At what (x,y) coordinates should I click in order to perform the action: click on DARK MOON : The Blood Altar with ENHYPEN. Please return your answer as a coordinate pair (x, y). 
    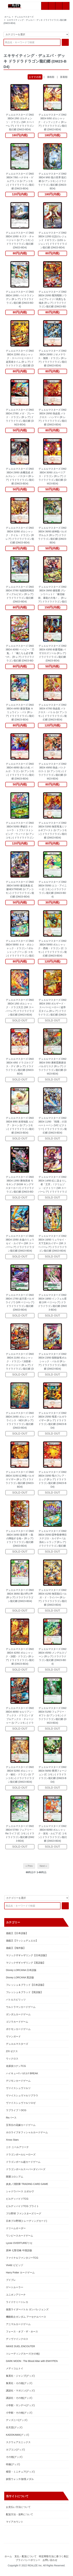
    Looking at the image, I should click on (32, 2361).